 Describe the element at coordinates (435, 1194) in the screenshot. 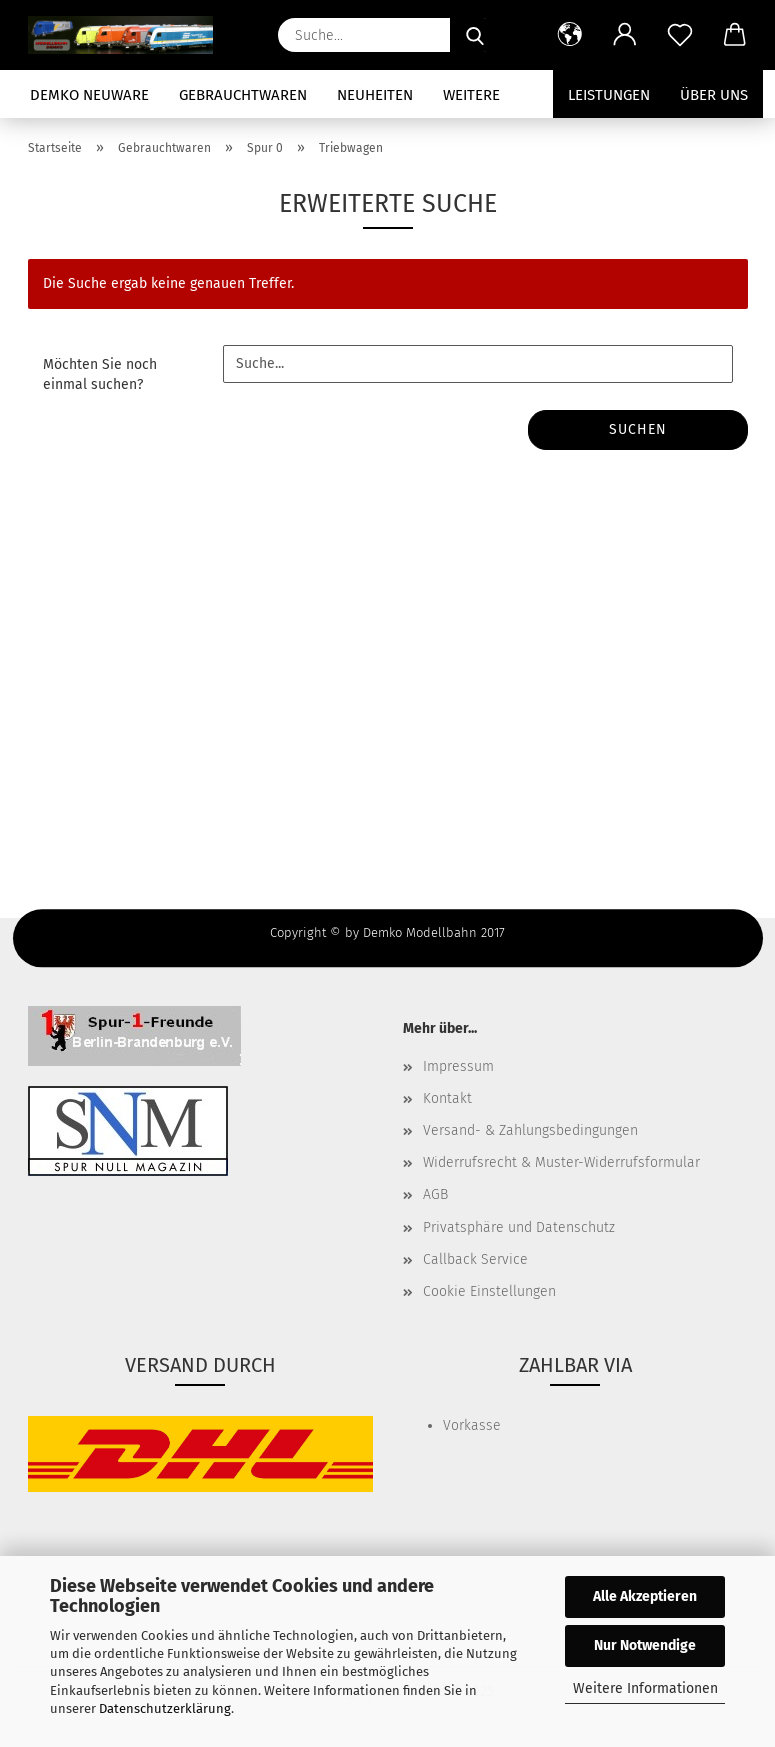

I see `AGB` at that location.